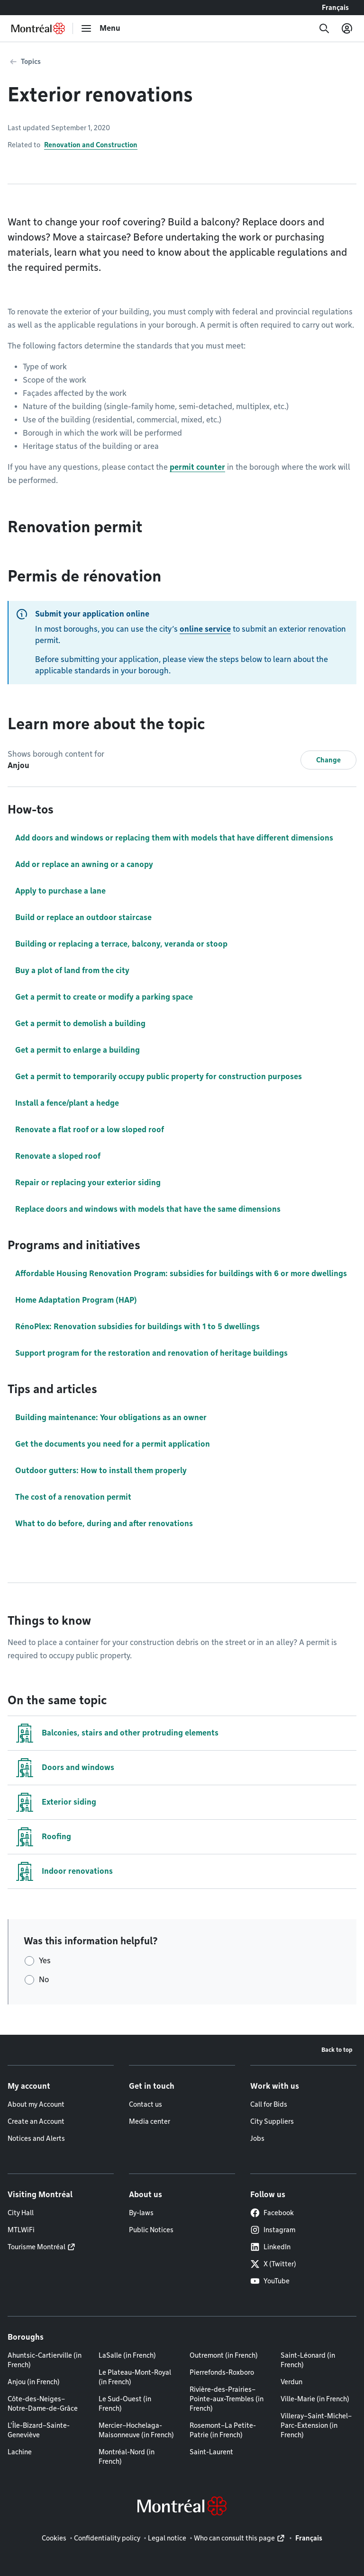 The height and width of the screenshot is (2576, 364). I want to click on Legal notice, so click(167, 2538).